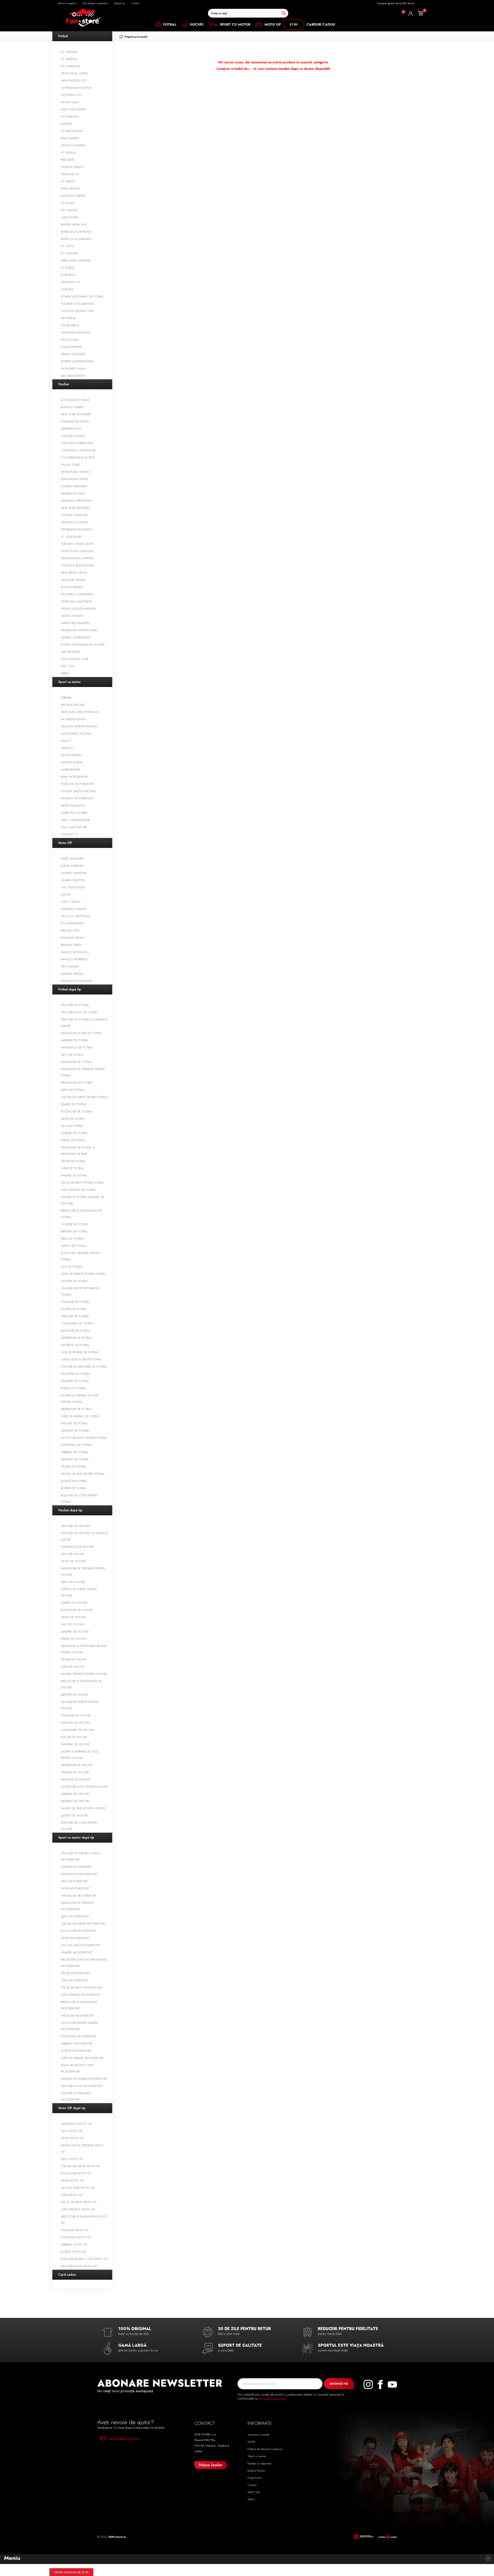 The width and height of the screenshot is (494, 2576). I want to click on Umbrele Motorsport, so click(77, 2043).